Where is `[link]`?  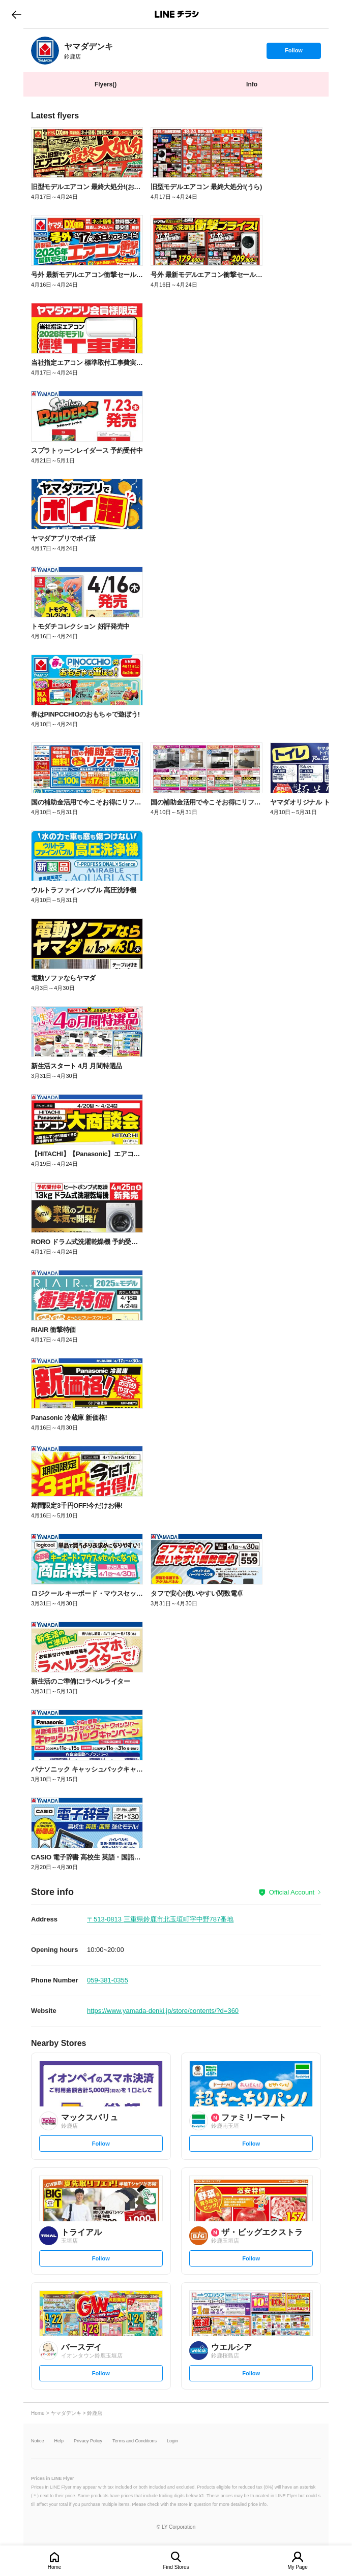 [link] is located at coordinates (45, 51).